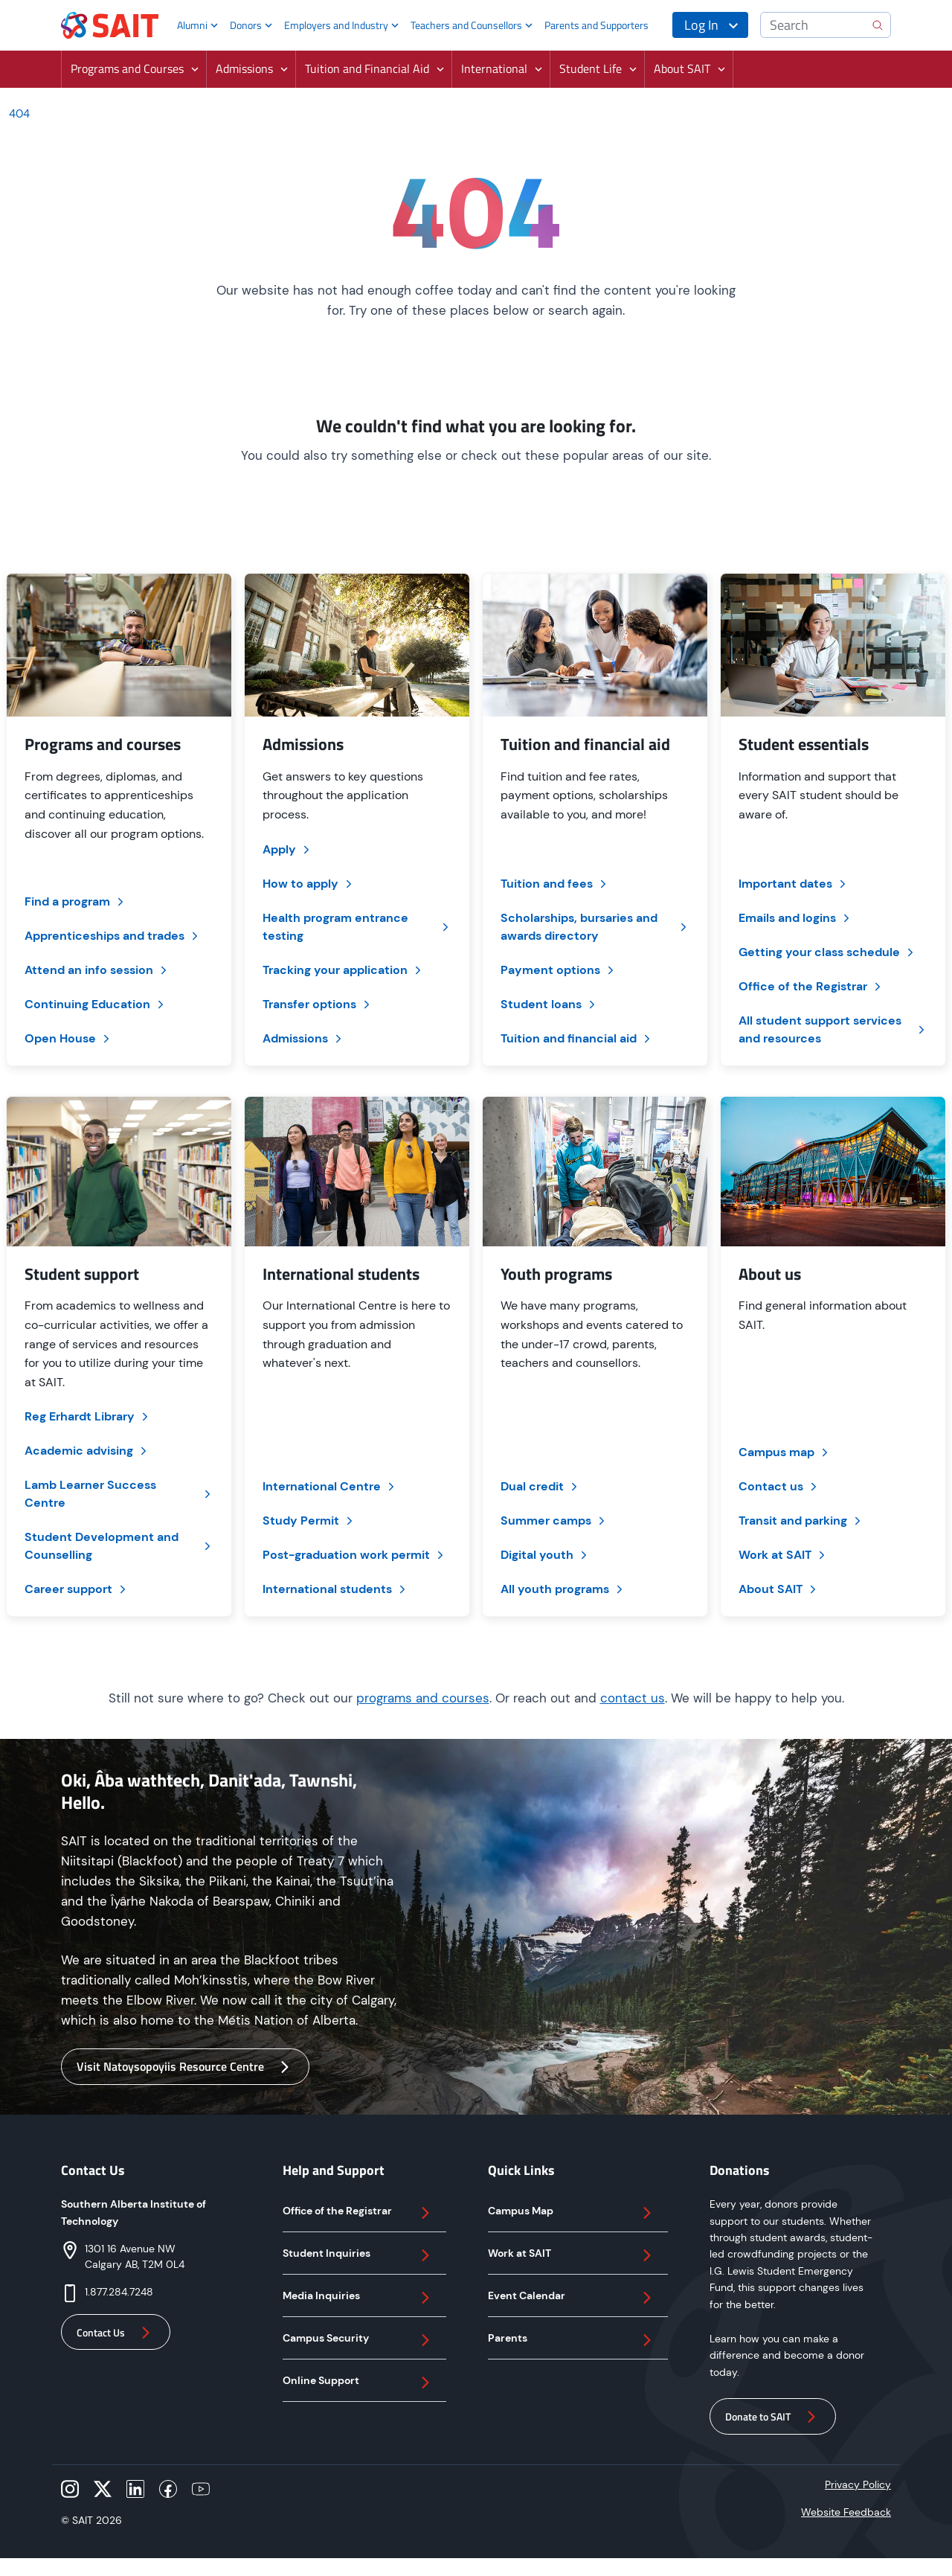 Image resolution: width=952 pixels, height=2576 pixels. What do you see at coordinates (330, 1486) in the screenshot?
I see `International Centre` at bounding box center [330, 1486].